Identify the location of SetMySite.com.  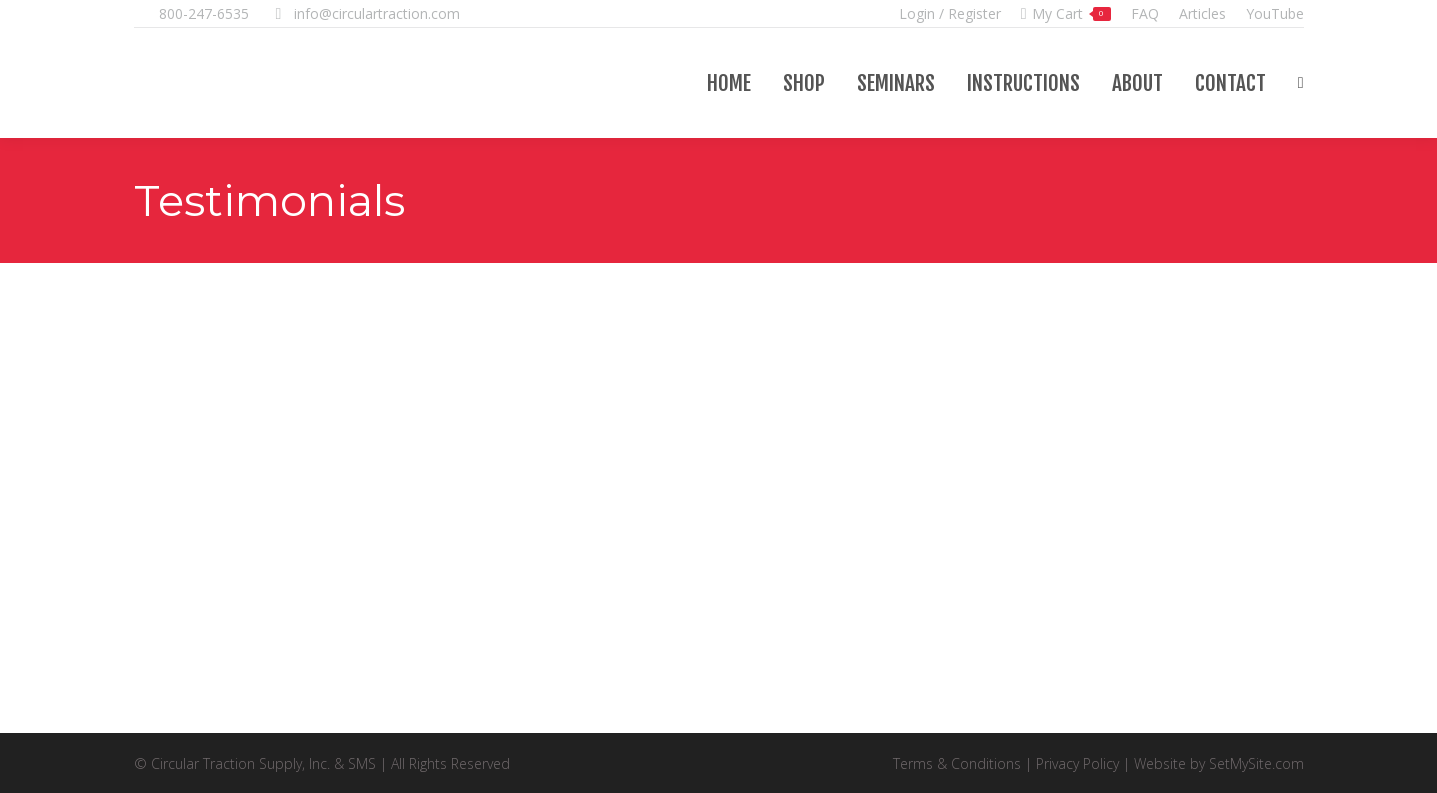
(1256, 763).